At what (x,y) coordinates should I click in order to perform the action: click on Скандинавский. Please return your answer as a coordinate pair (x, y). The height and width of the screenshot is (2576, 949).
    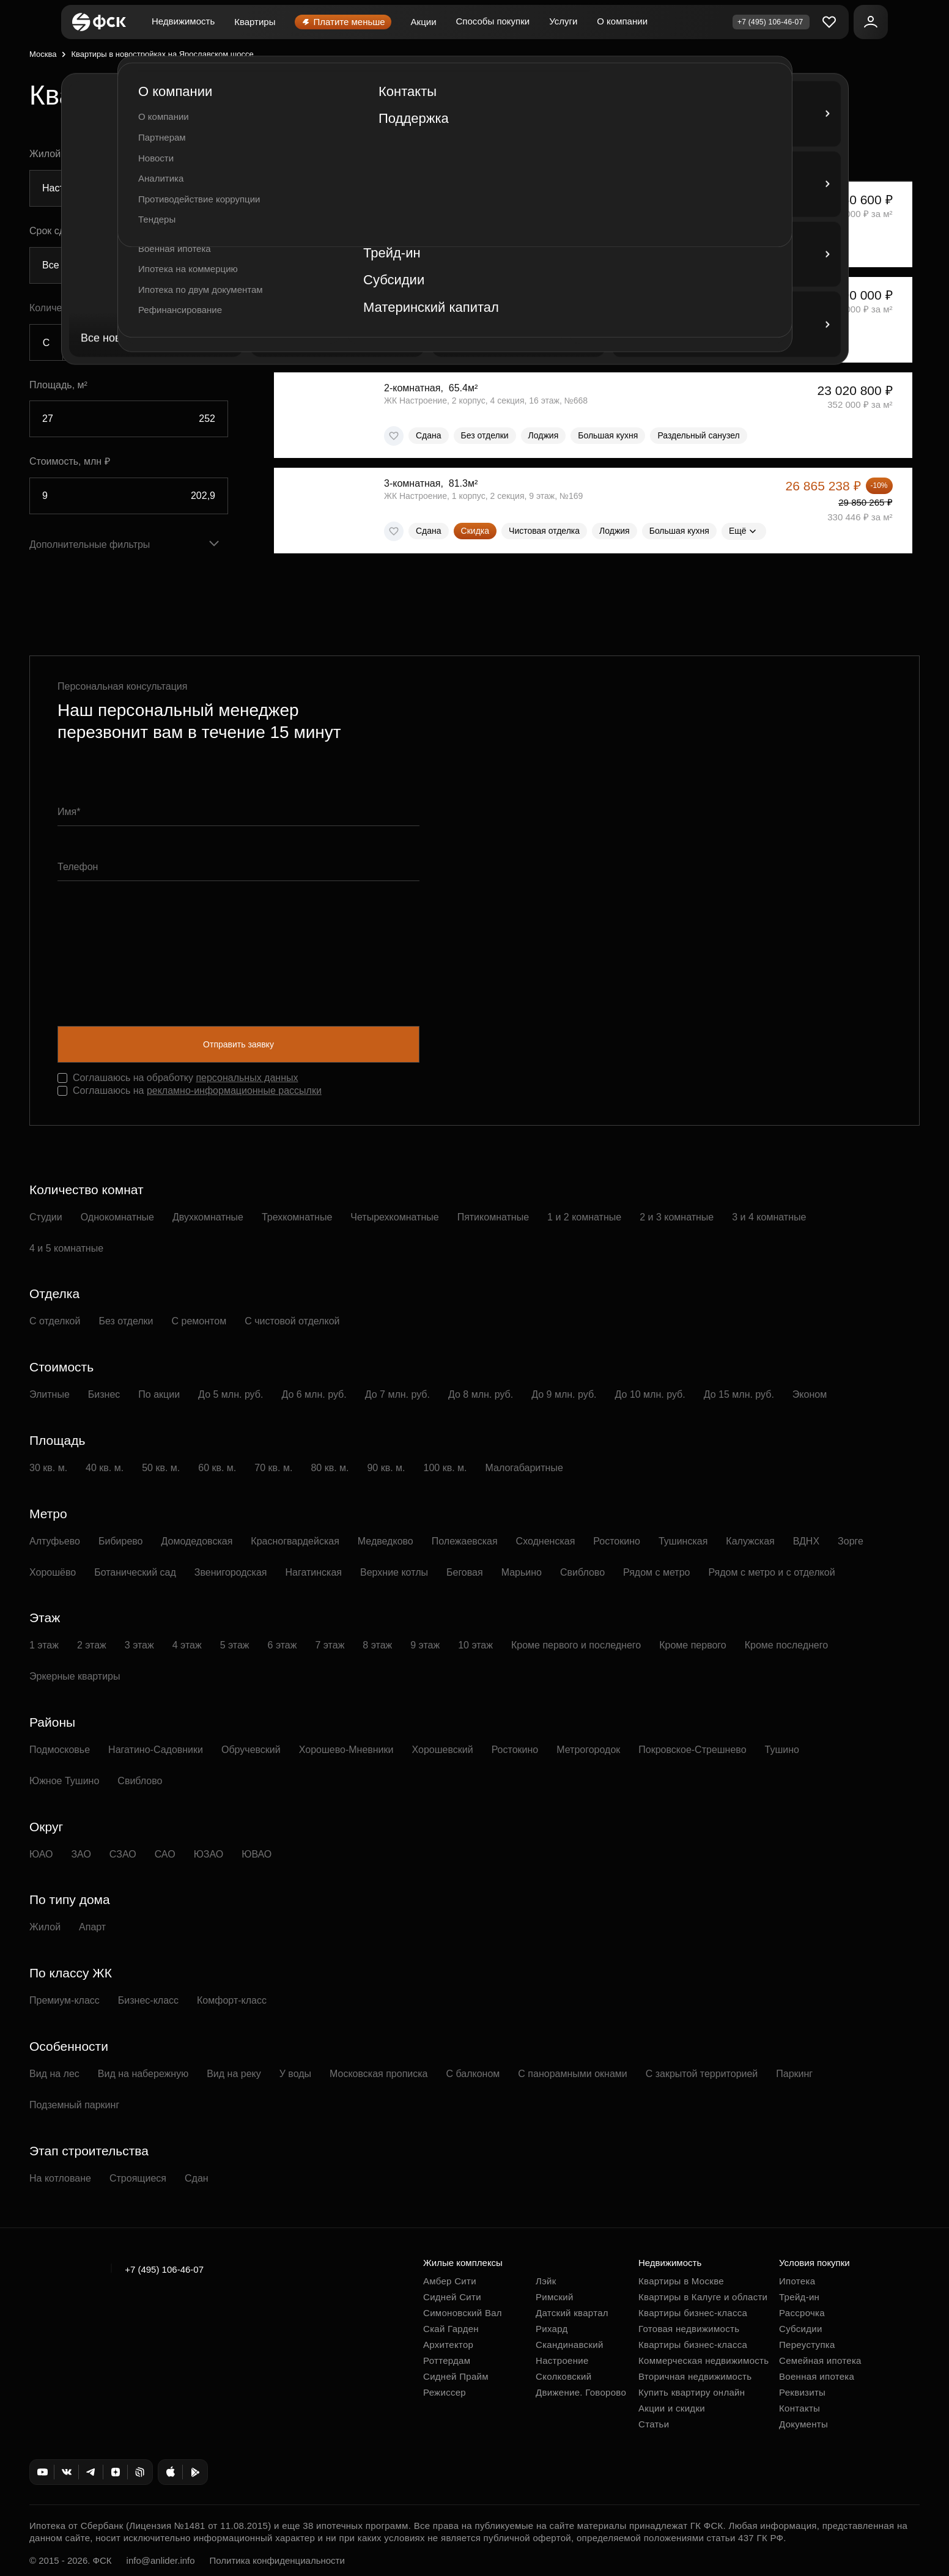
    Looking at the image, I should click on (570, 2344).